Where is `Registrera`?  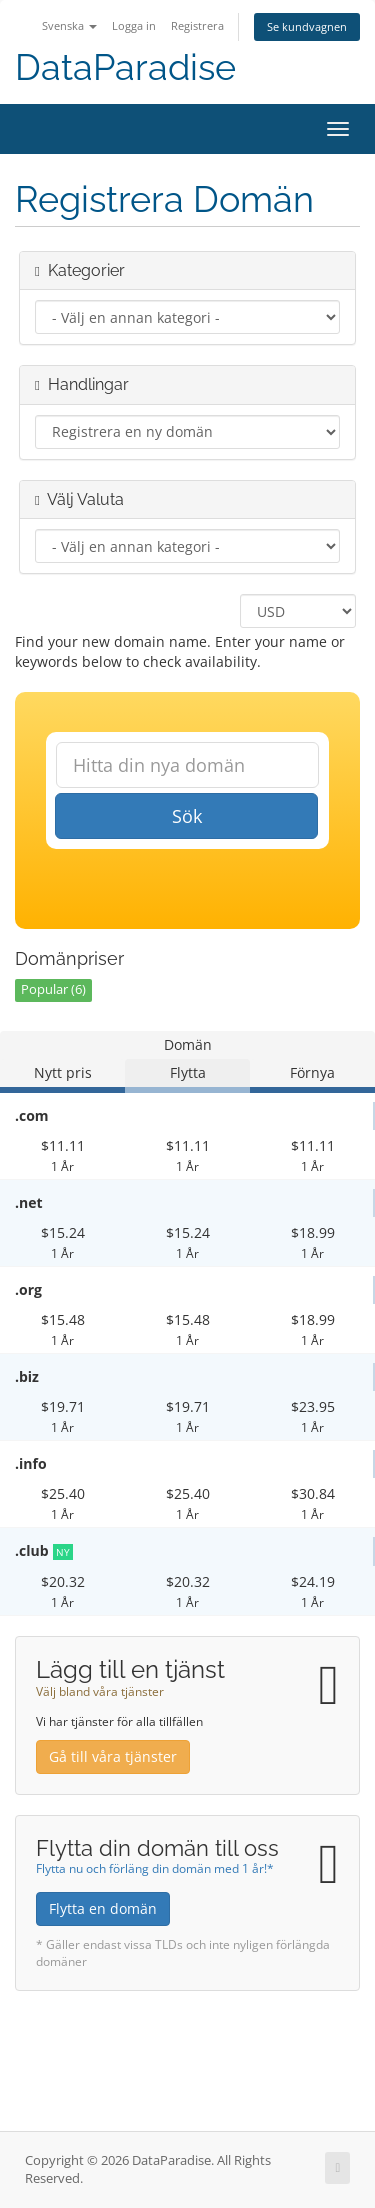 Registrera is located at coordinates (197, 25).